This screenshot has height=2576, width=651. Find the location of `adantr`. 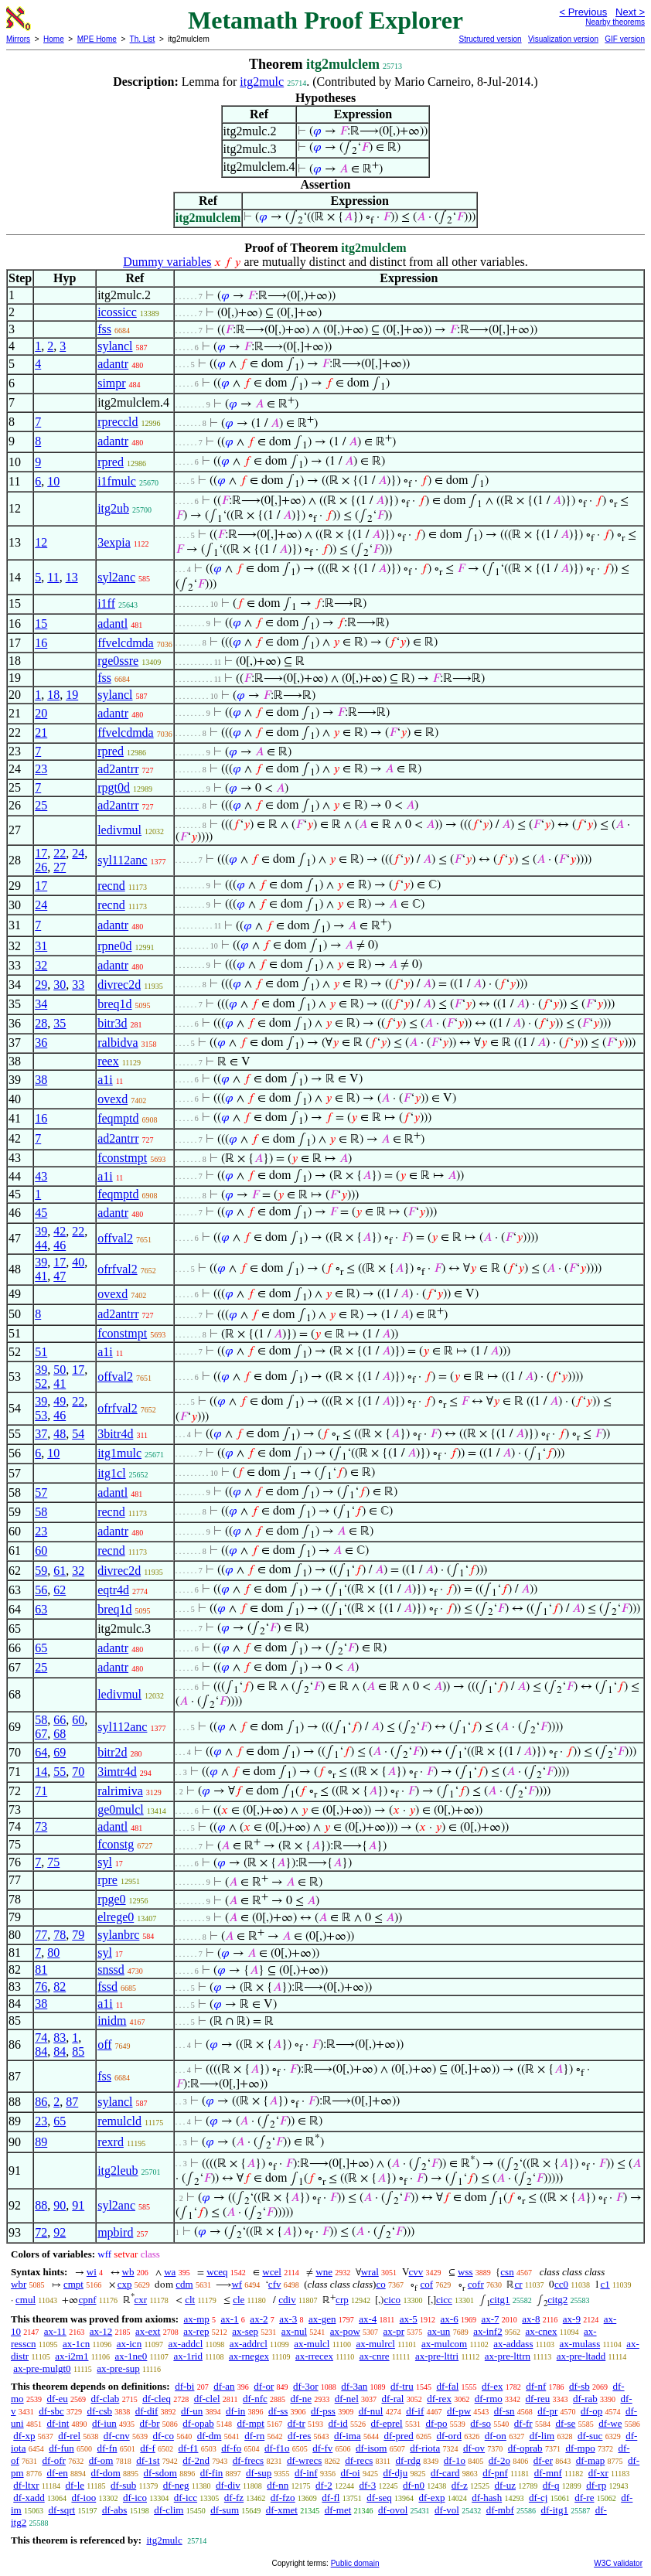

adantr is located at coordinates (112, 363).